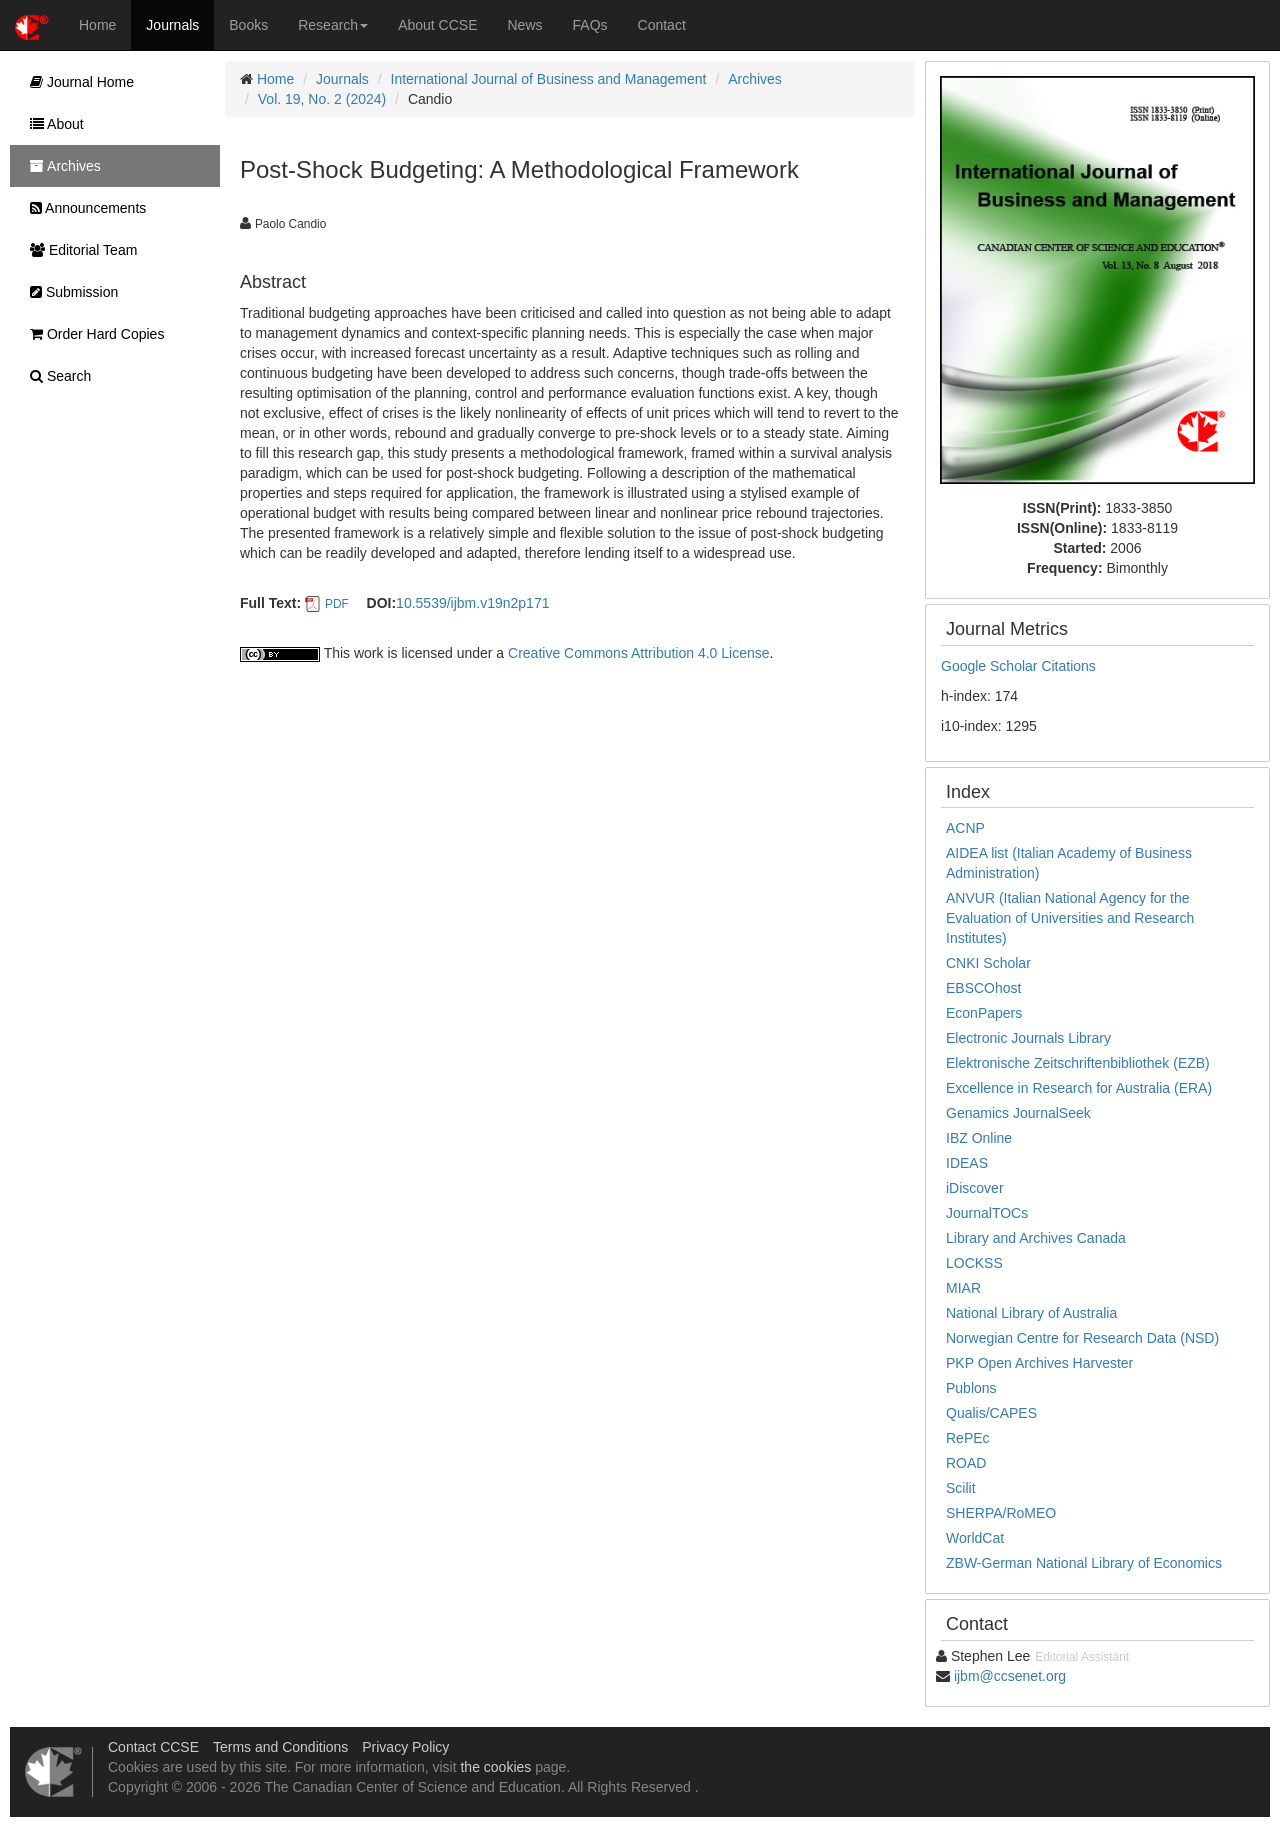 This screenshot has height=1827, width=1280. Describe the element at coordinates (1001, 1513) in the screenshot. I see `SHERPA/RoMEO` at that location.